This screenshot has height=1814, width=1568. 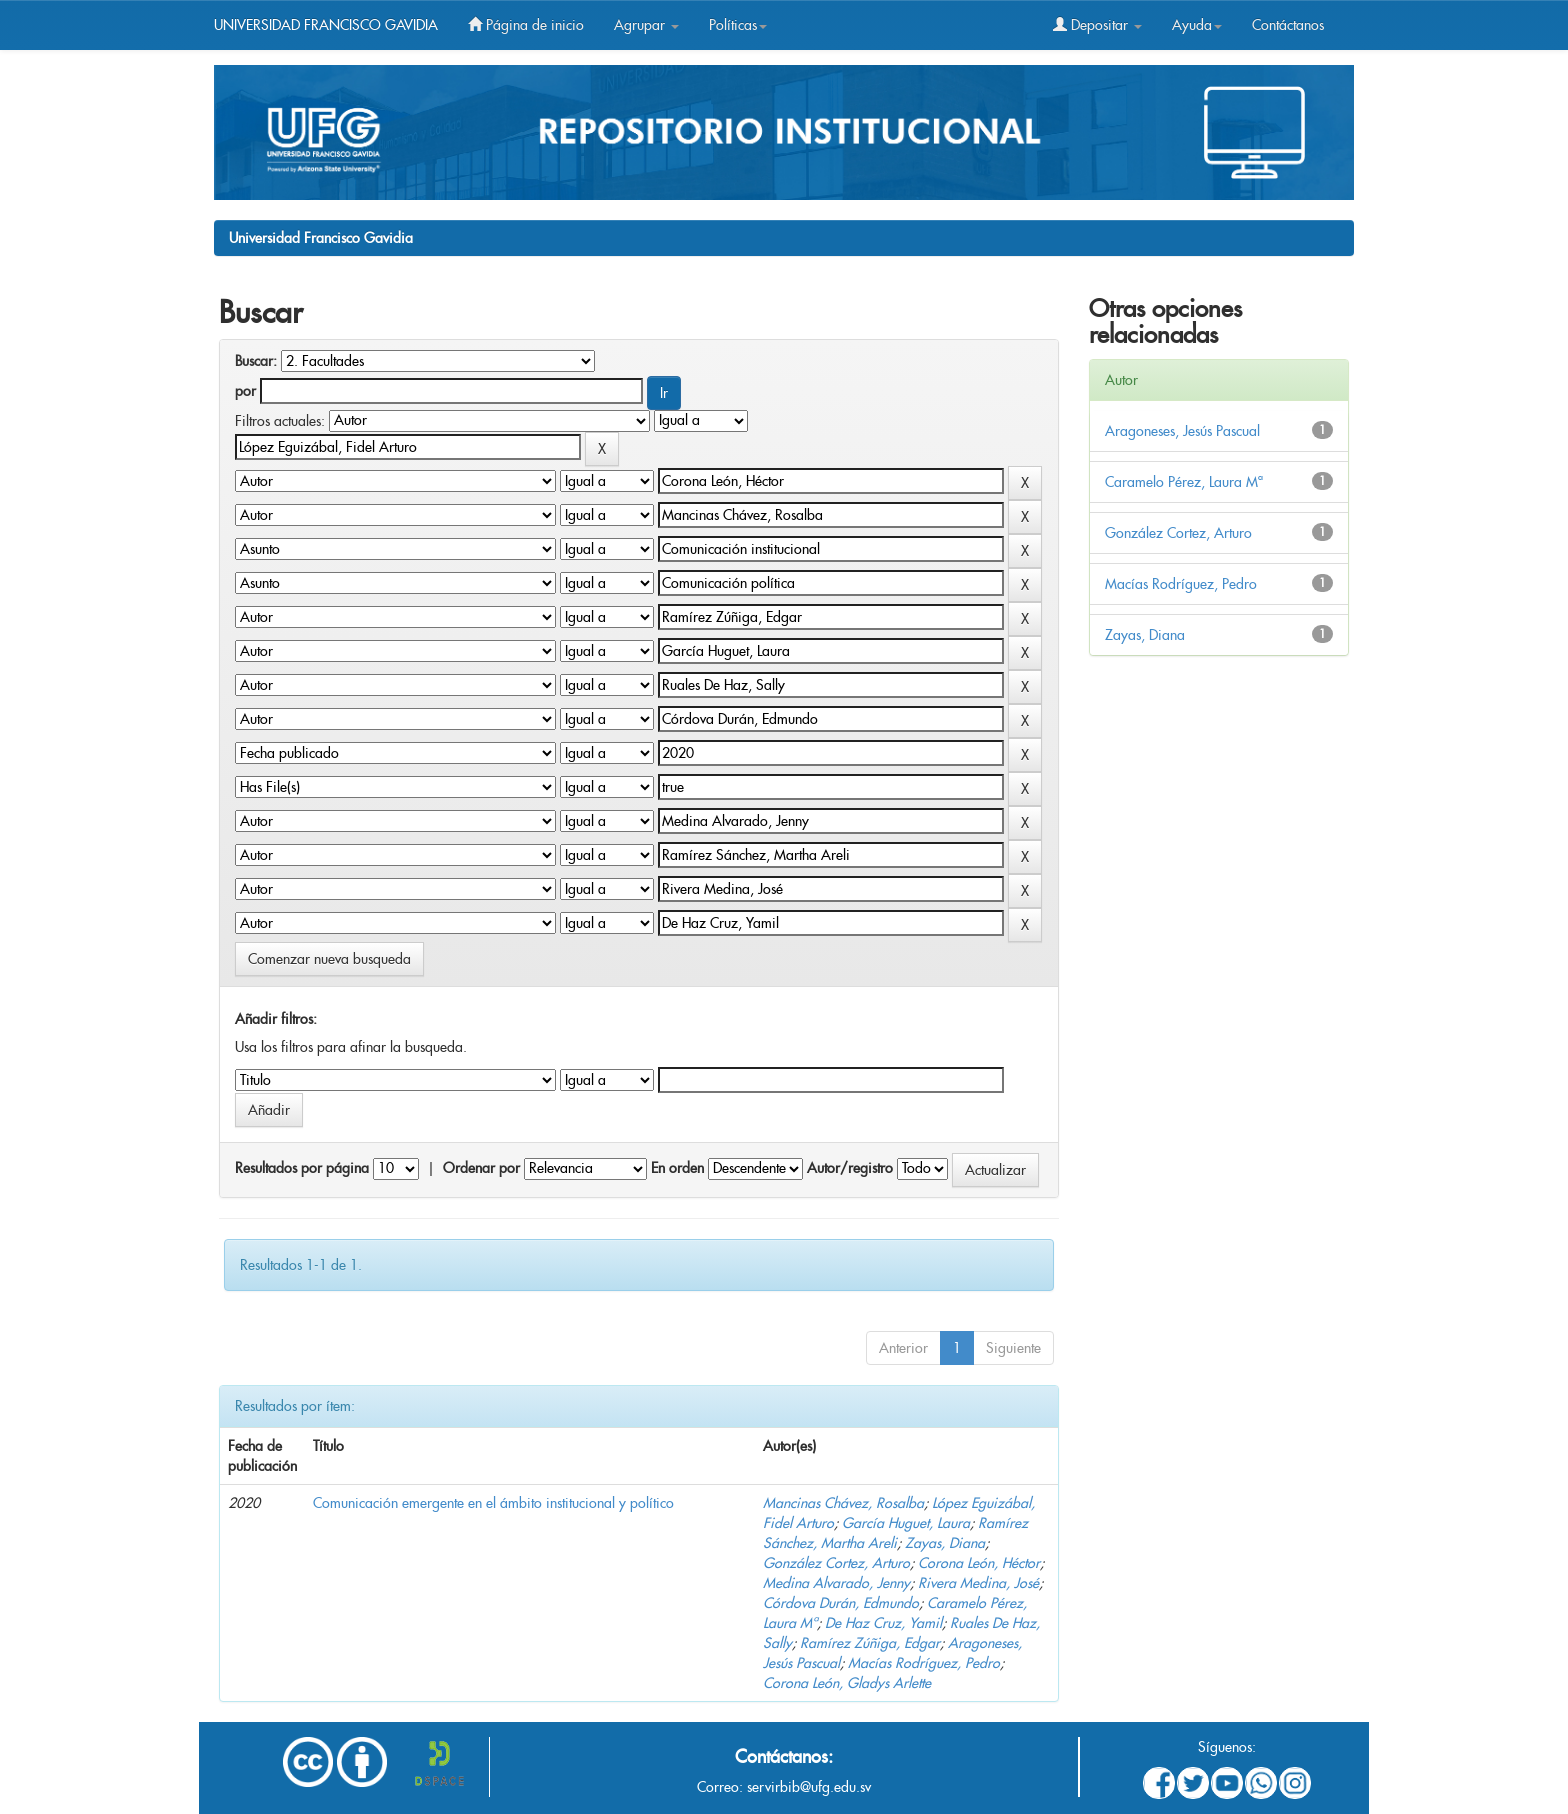 I want to click on Aragoneses, Jesús Pascual, so click(x=1182, y=431).